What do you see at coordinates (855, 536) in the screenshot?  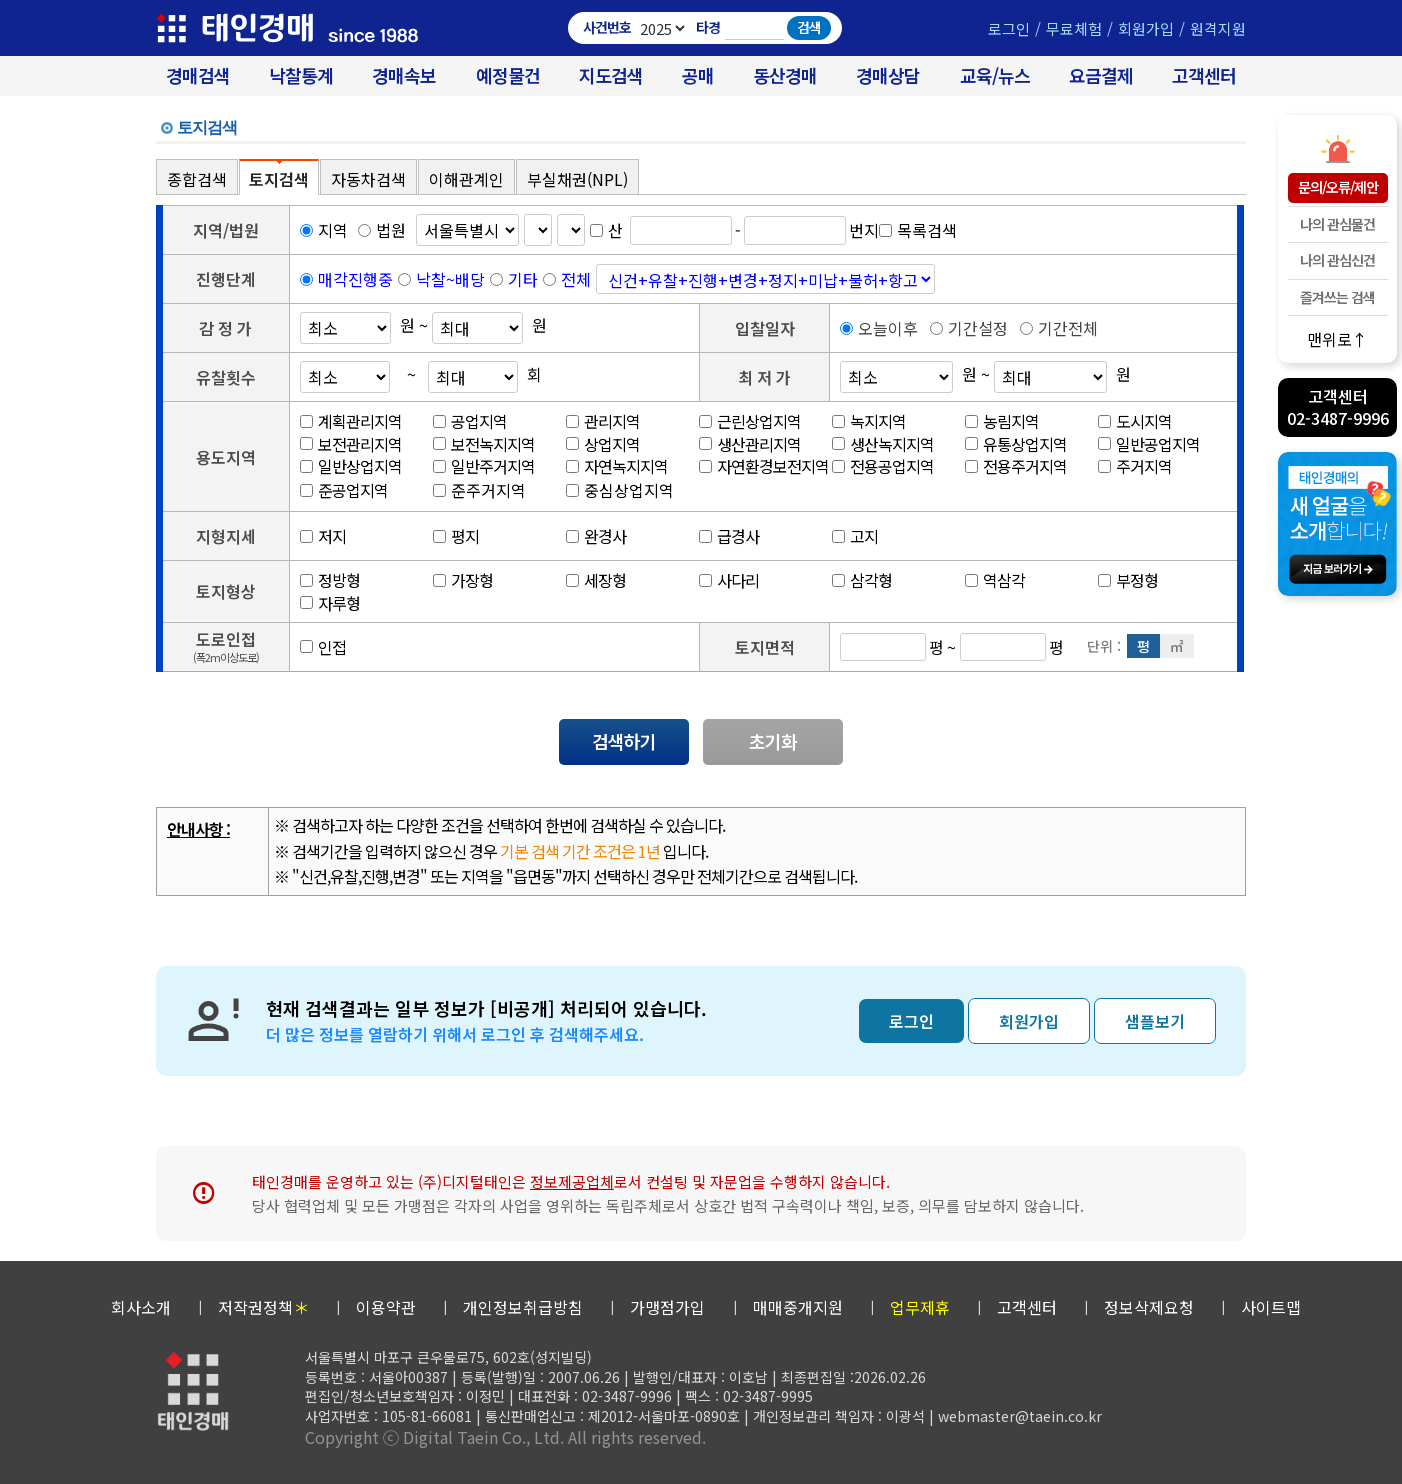 I see `고지` at bounding box center [855, 536].